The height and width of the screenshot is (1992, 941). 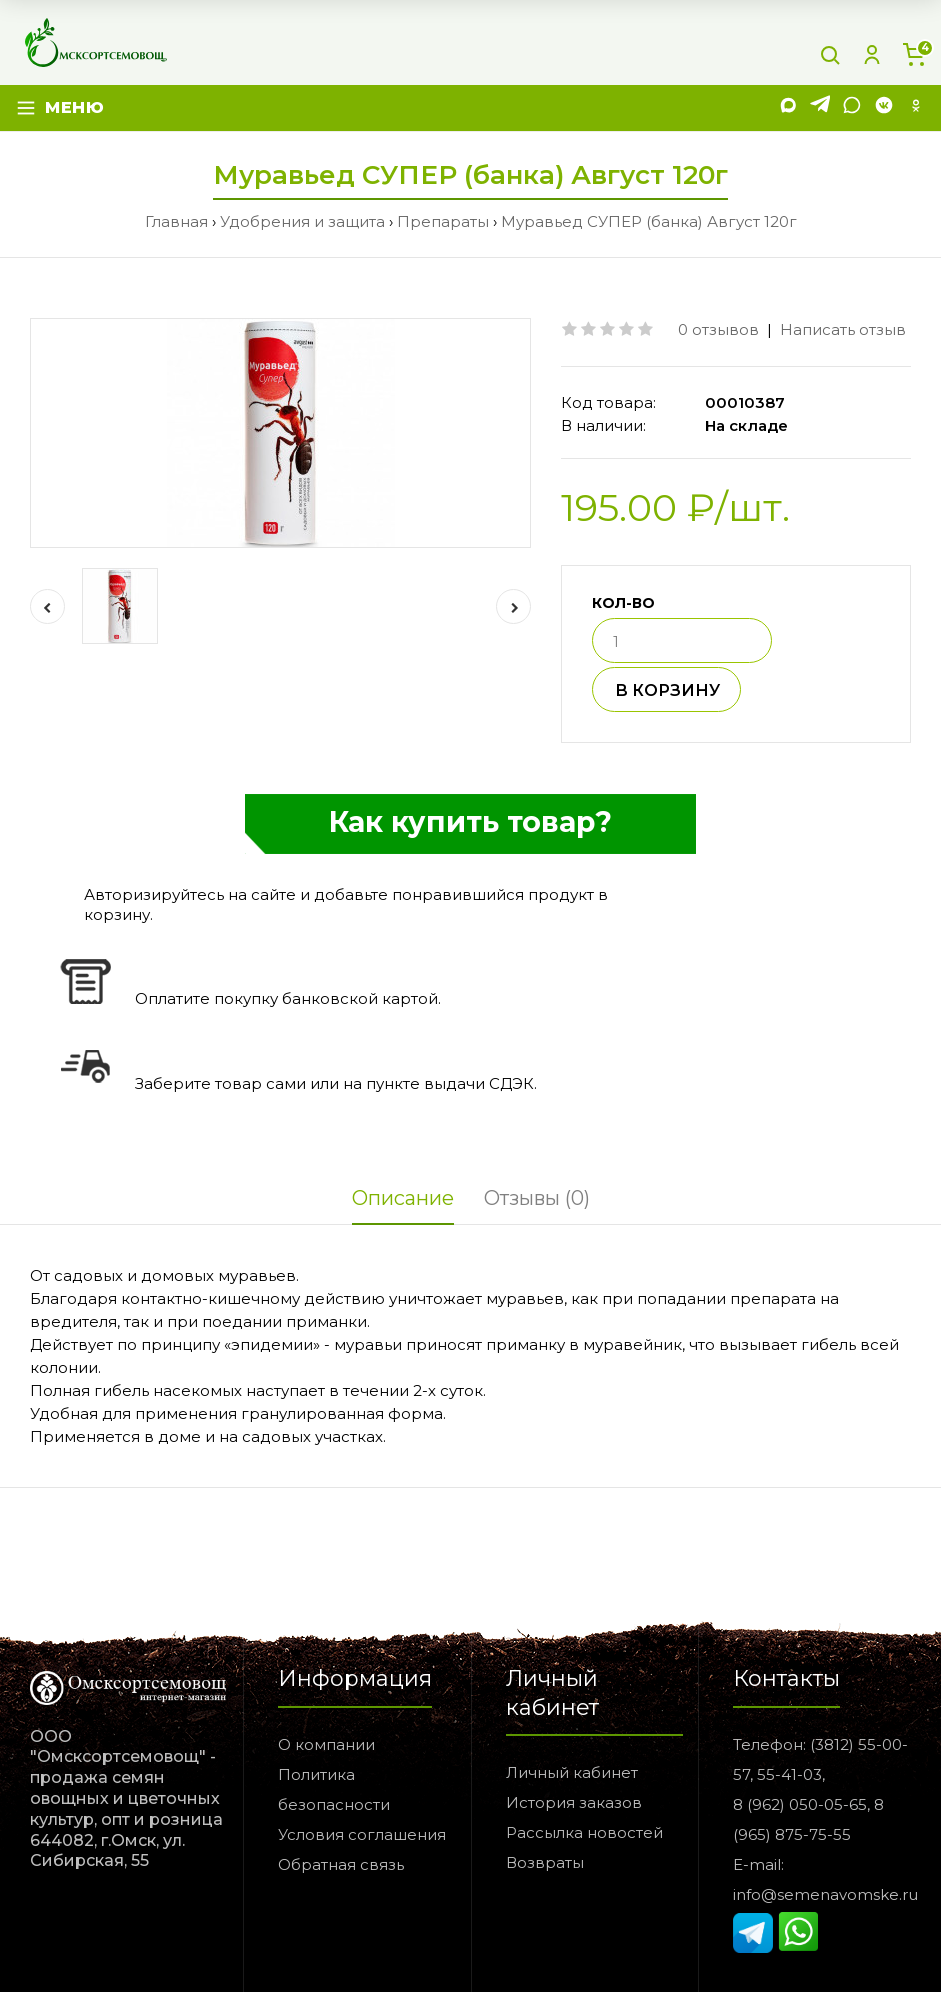 I want to click on Обратная связь, so click(x=341, y=1864).